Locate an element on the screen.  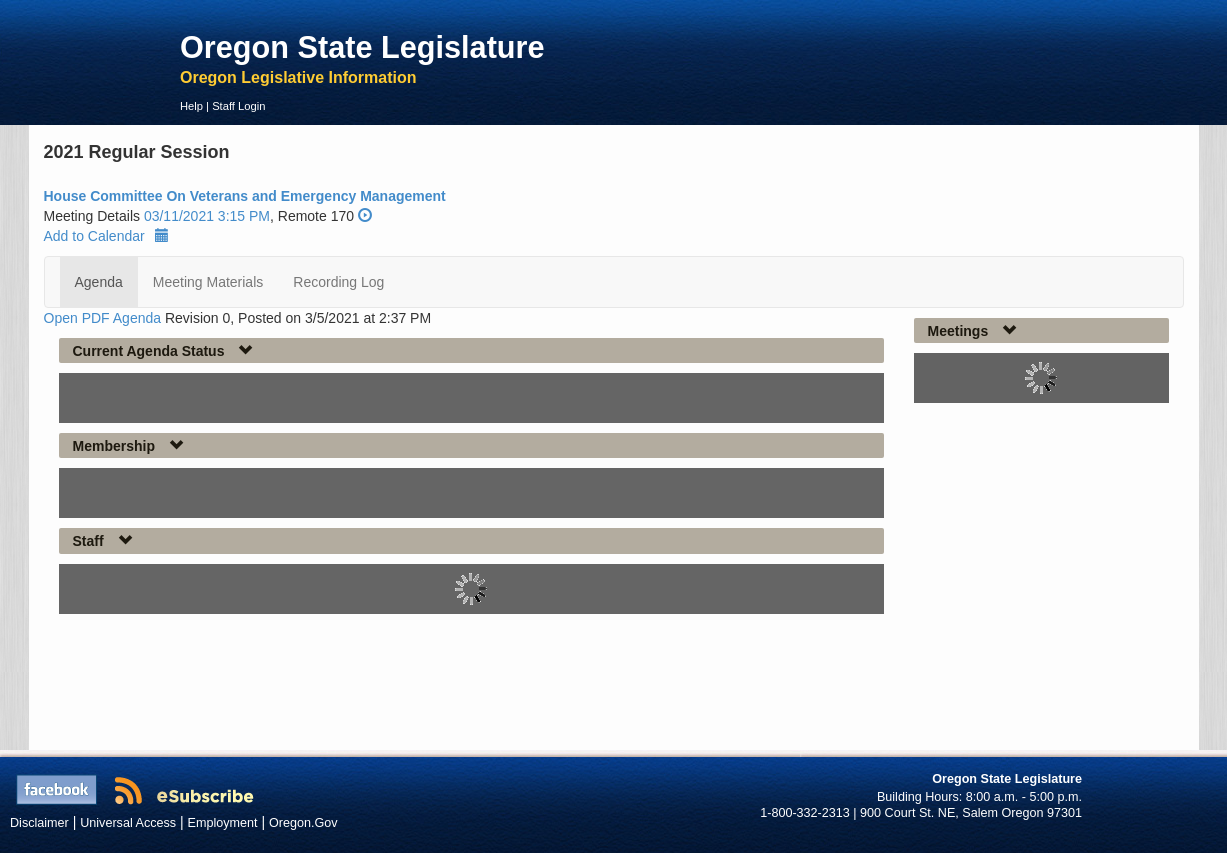
Add to Calendar is located at coordinates (106, 236).